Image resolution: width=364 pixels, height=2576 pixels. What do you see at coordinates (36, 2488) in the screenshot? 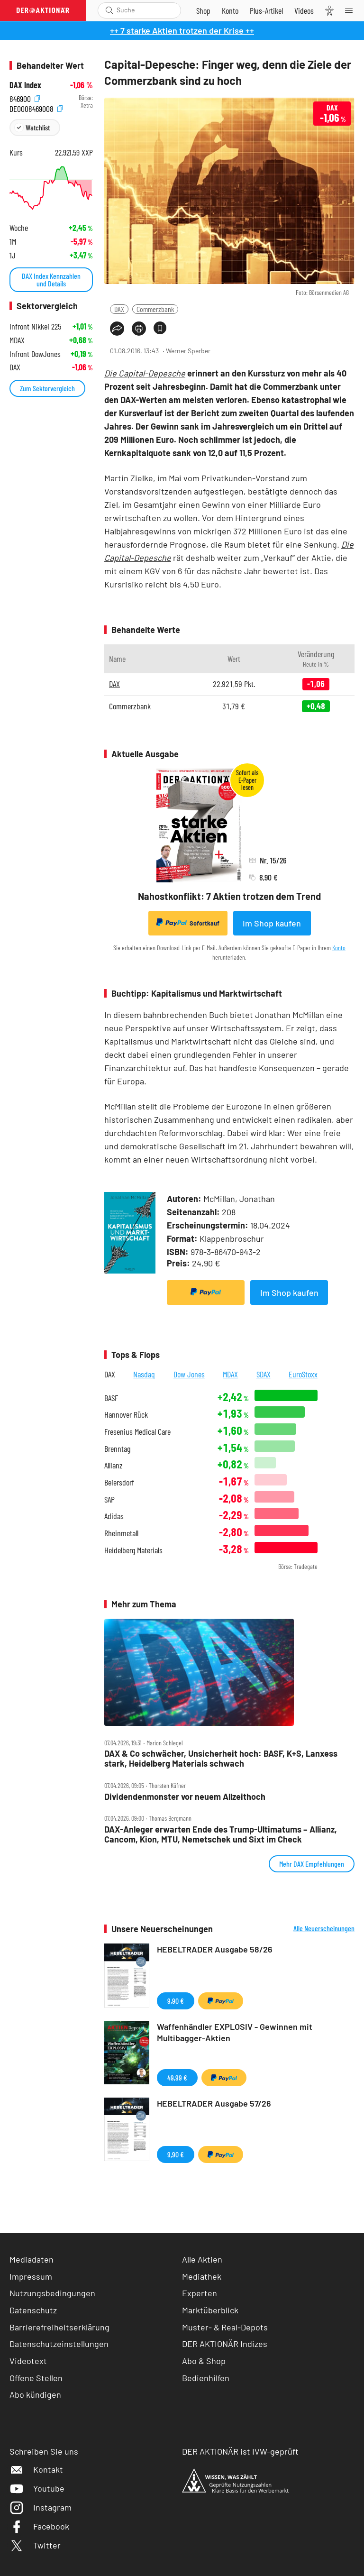
I see `Youtube` at bounding box center [36, 2488].